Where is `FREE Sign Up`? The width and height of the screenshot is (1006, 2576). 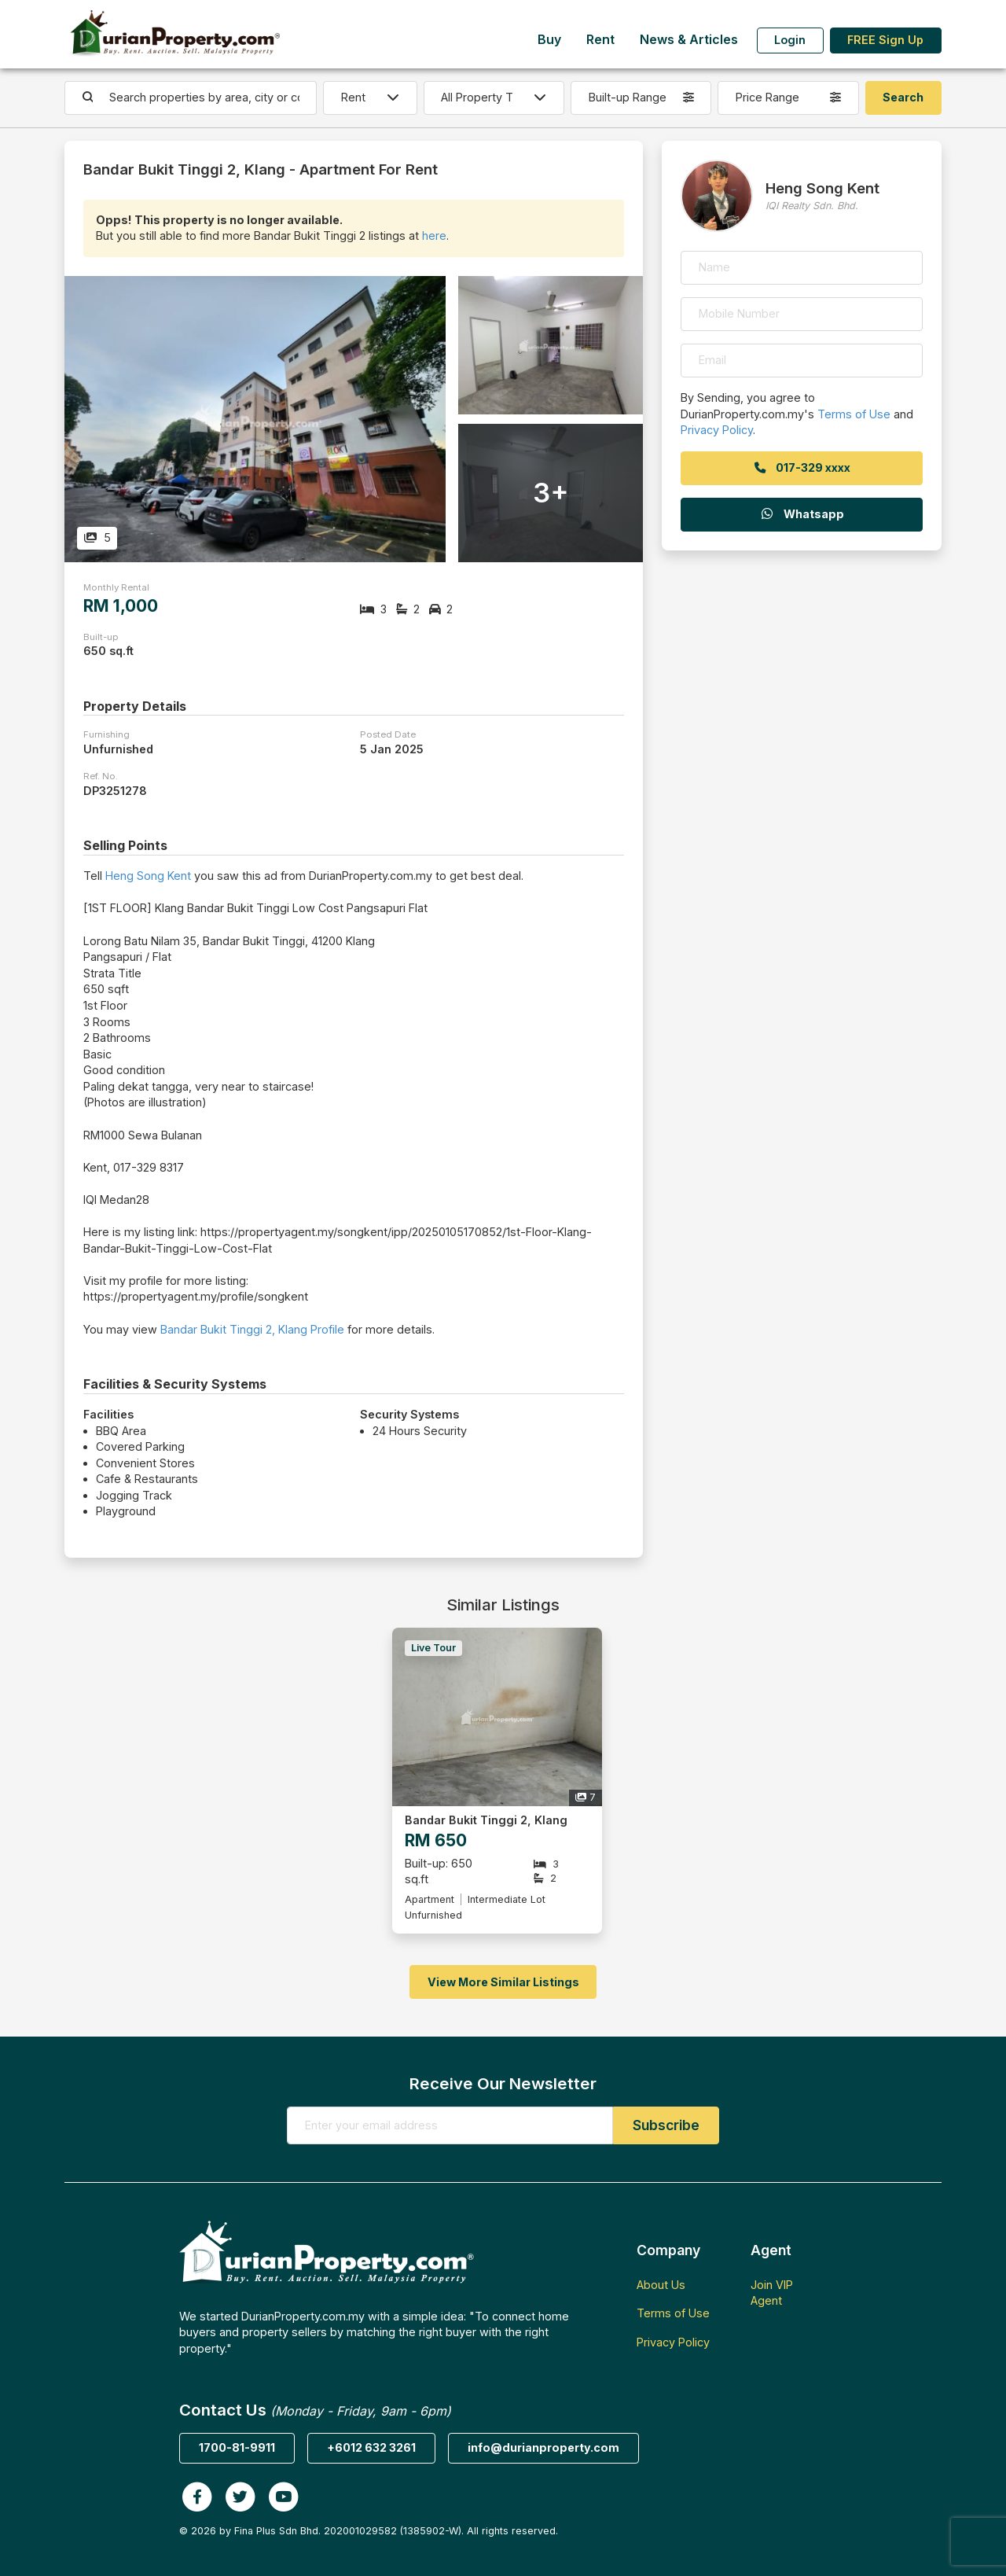 FREE Sign Up is located at coordinates (885, 39).